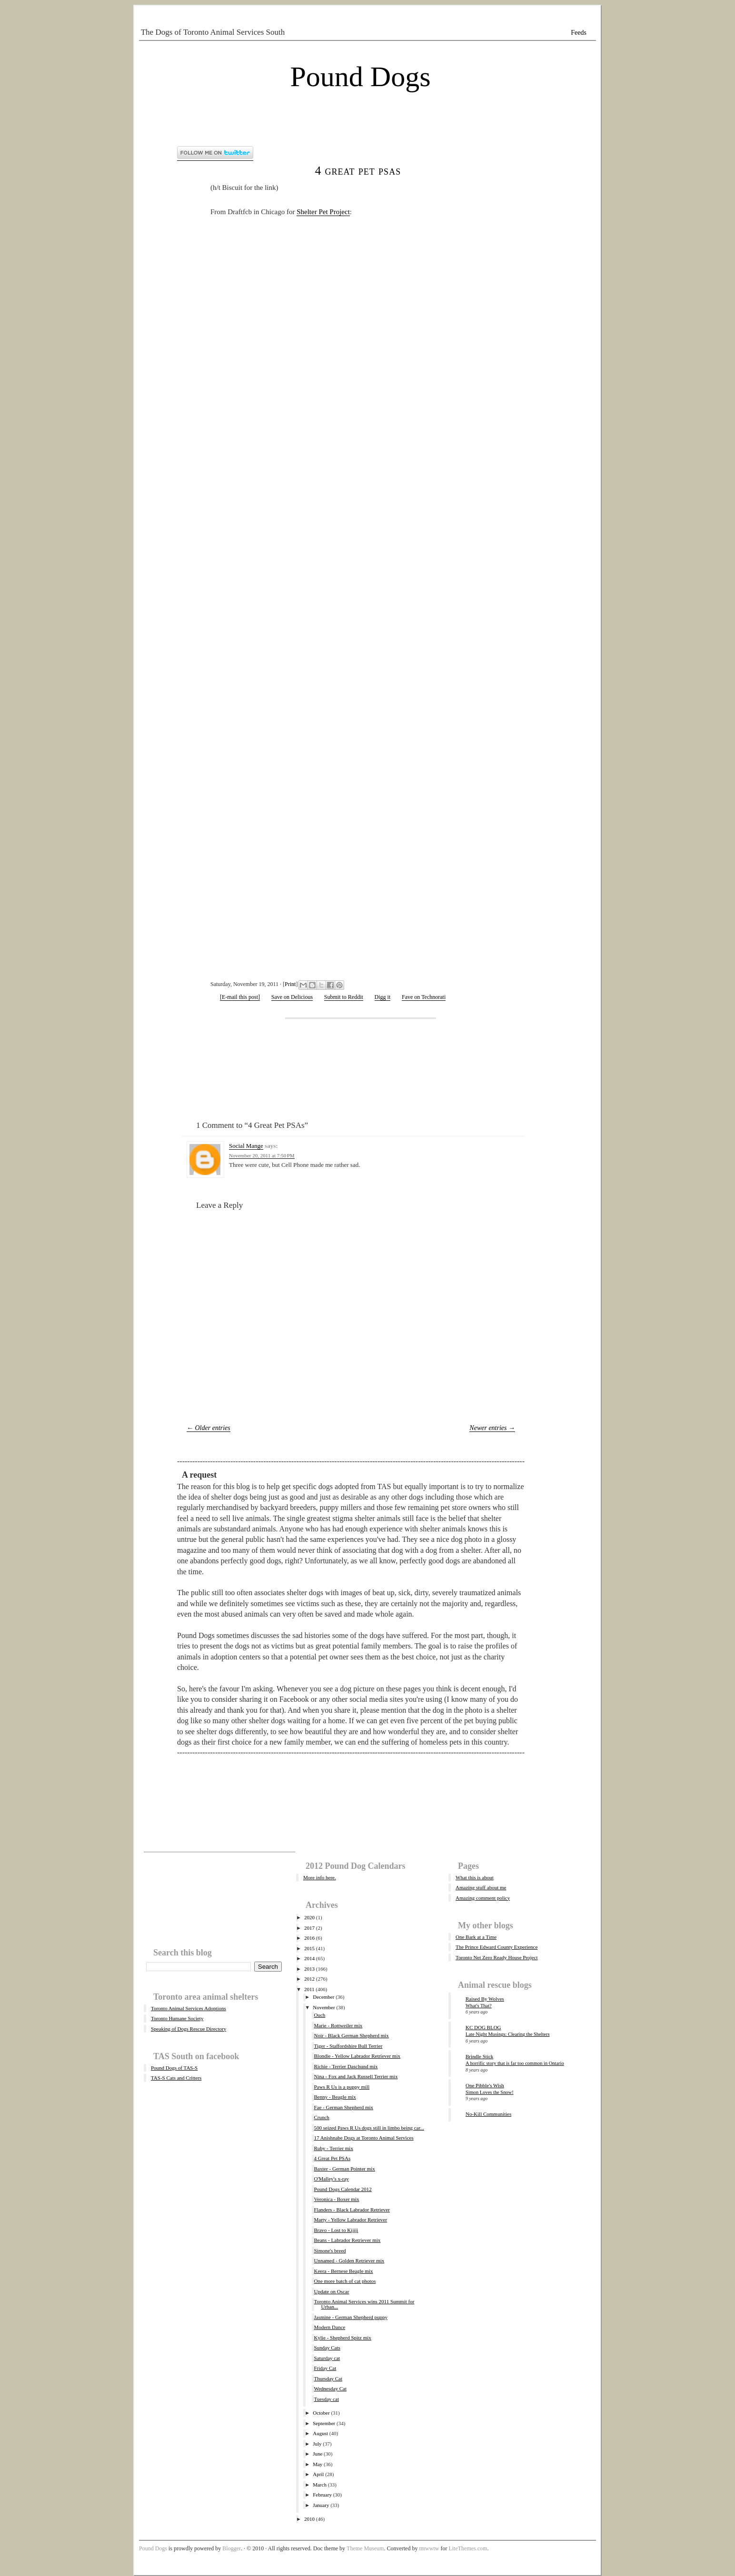  Describe the element at coordinates (309, 1917) in the screenshot. I see `2020` at that location.